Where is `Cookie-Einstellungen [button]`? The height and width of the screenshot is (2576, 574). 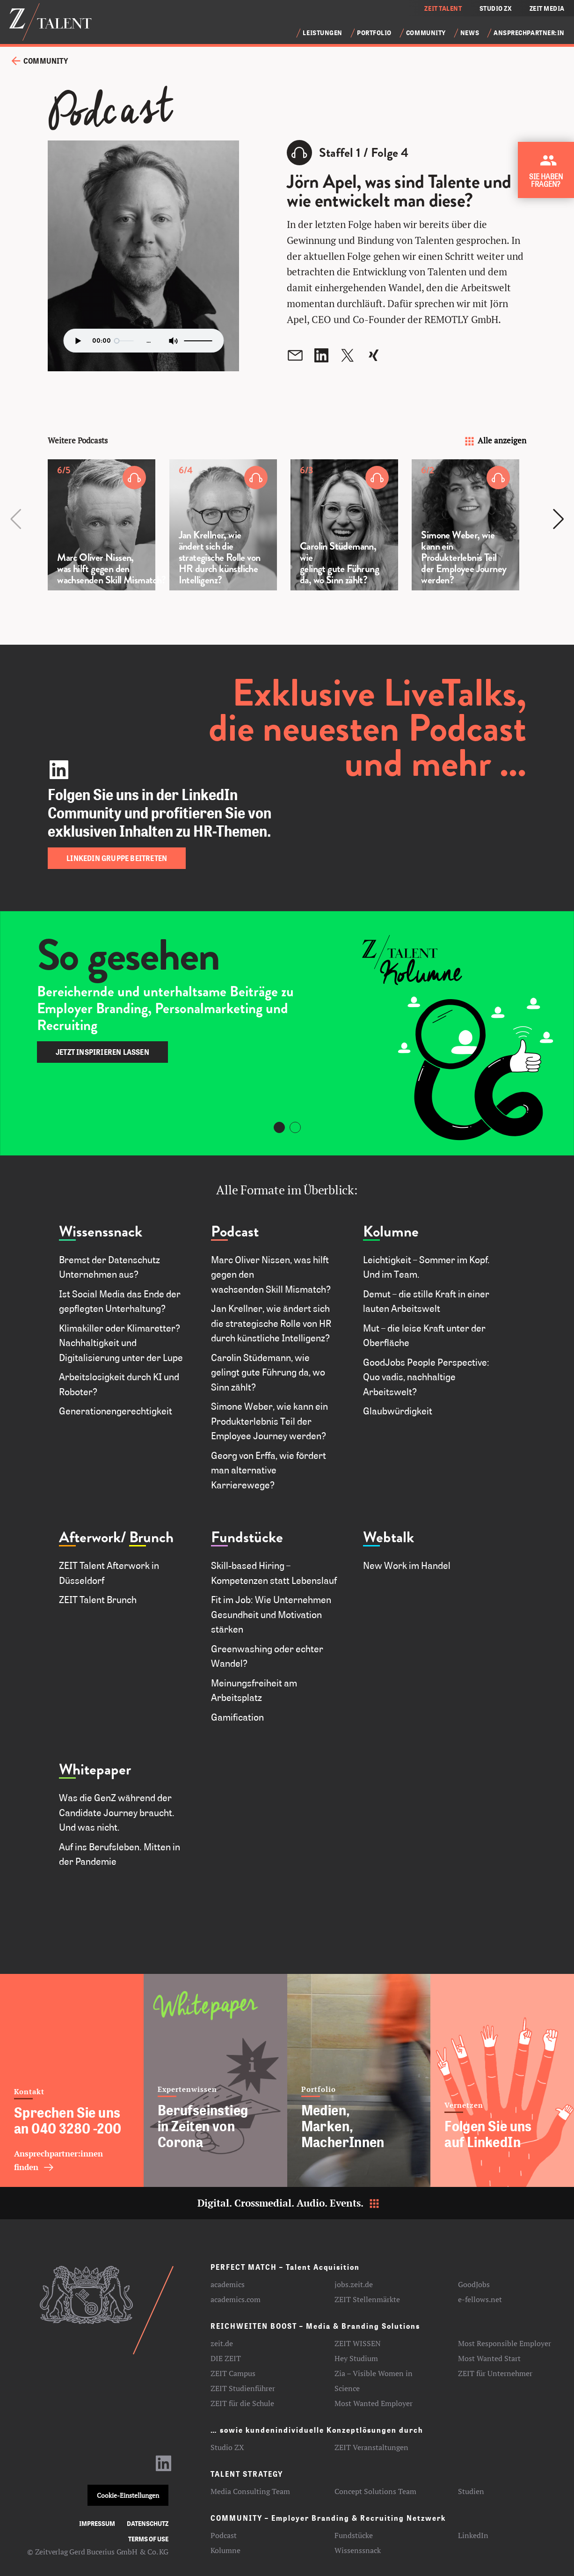 Cookie-Einstellungen [button] is located at coordinates (128, 2495).